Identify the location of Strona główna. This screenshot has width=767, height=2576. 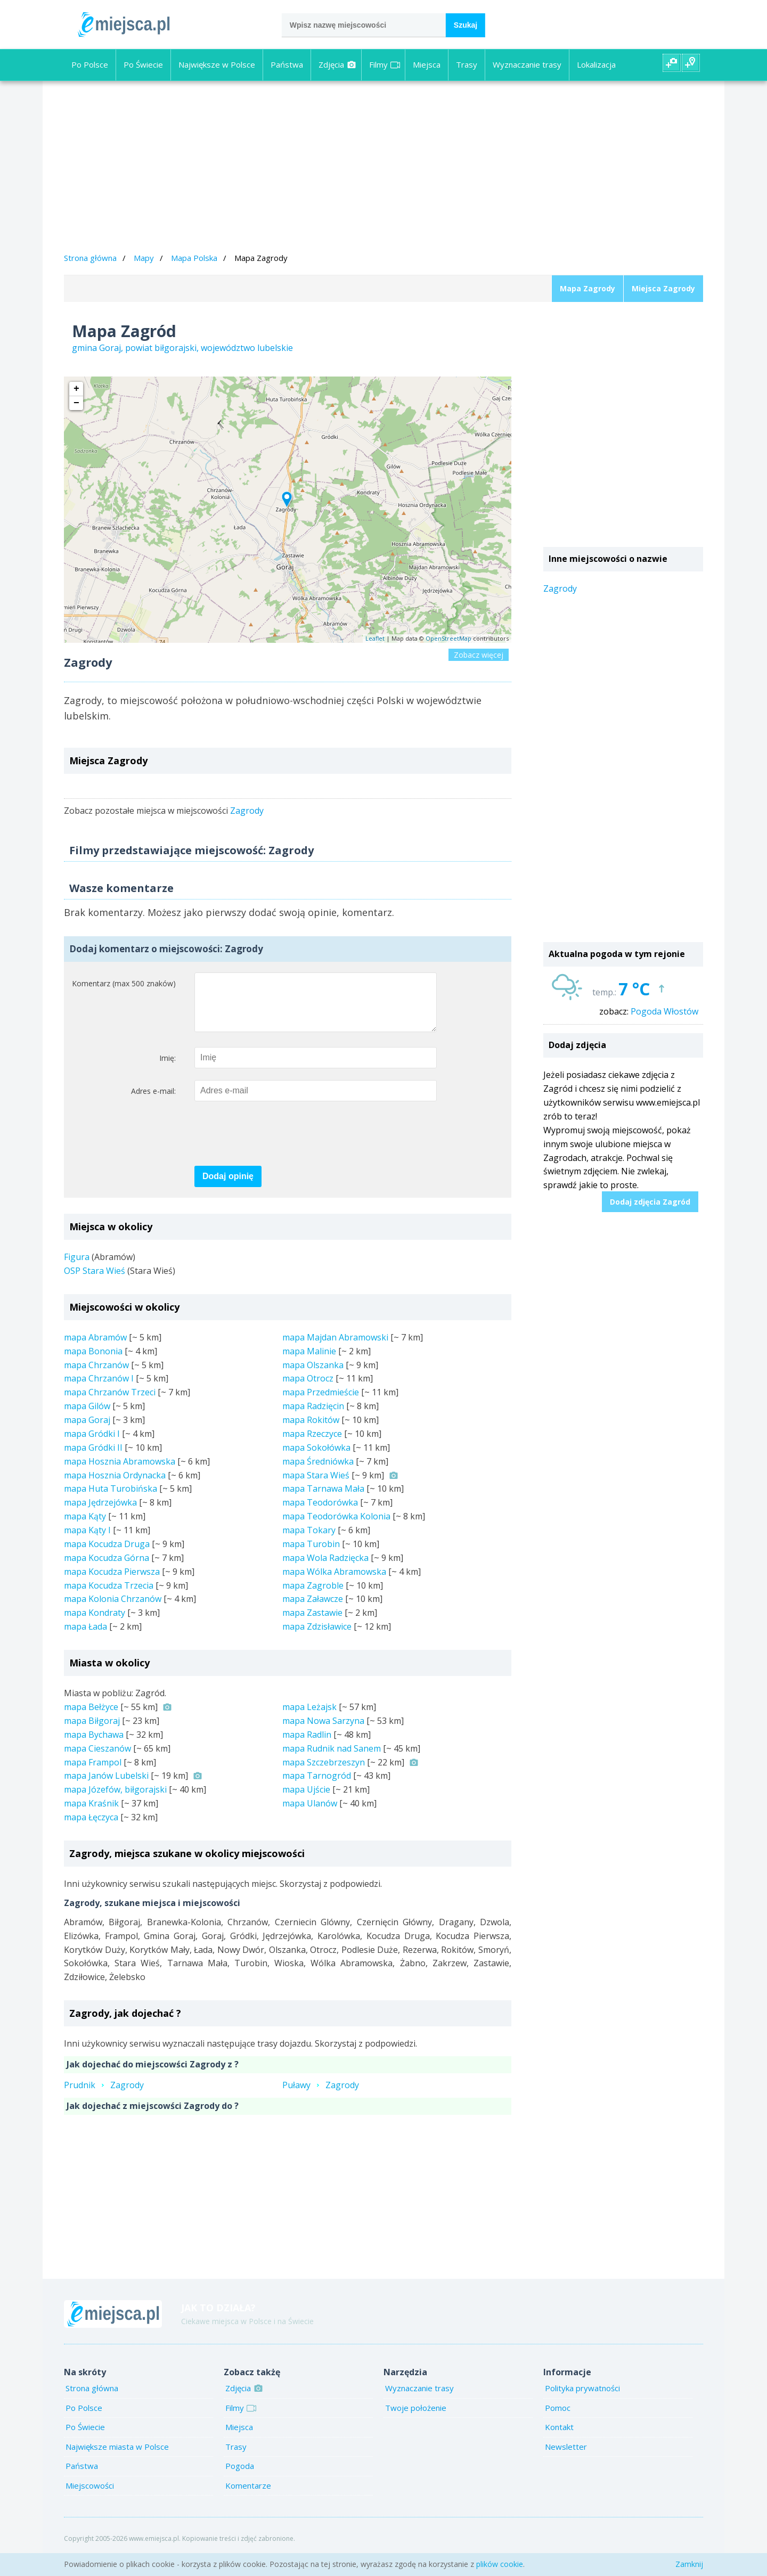
(90, 257).